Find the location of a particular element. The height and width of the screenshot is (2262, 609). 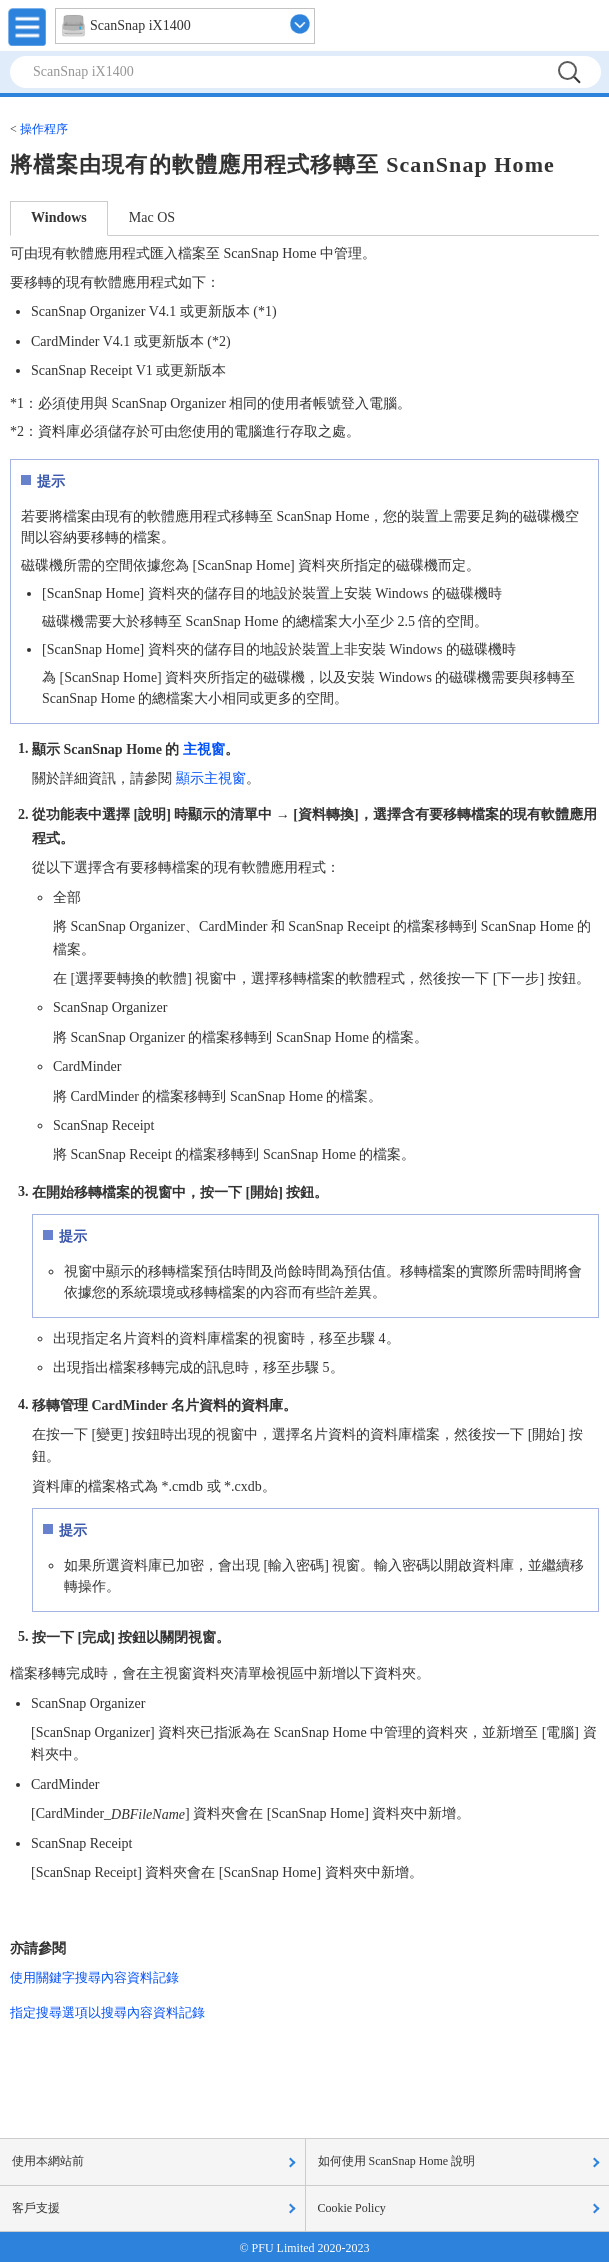

使用關鍵字搜尋內容資料記錄 is located at coordinates (94, 1977).